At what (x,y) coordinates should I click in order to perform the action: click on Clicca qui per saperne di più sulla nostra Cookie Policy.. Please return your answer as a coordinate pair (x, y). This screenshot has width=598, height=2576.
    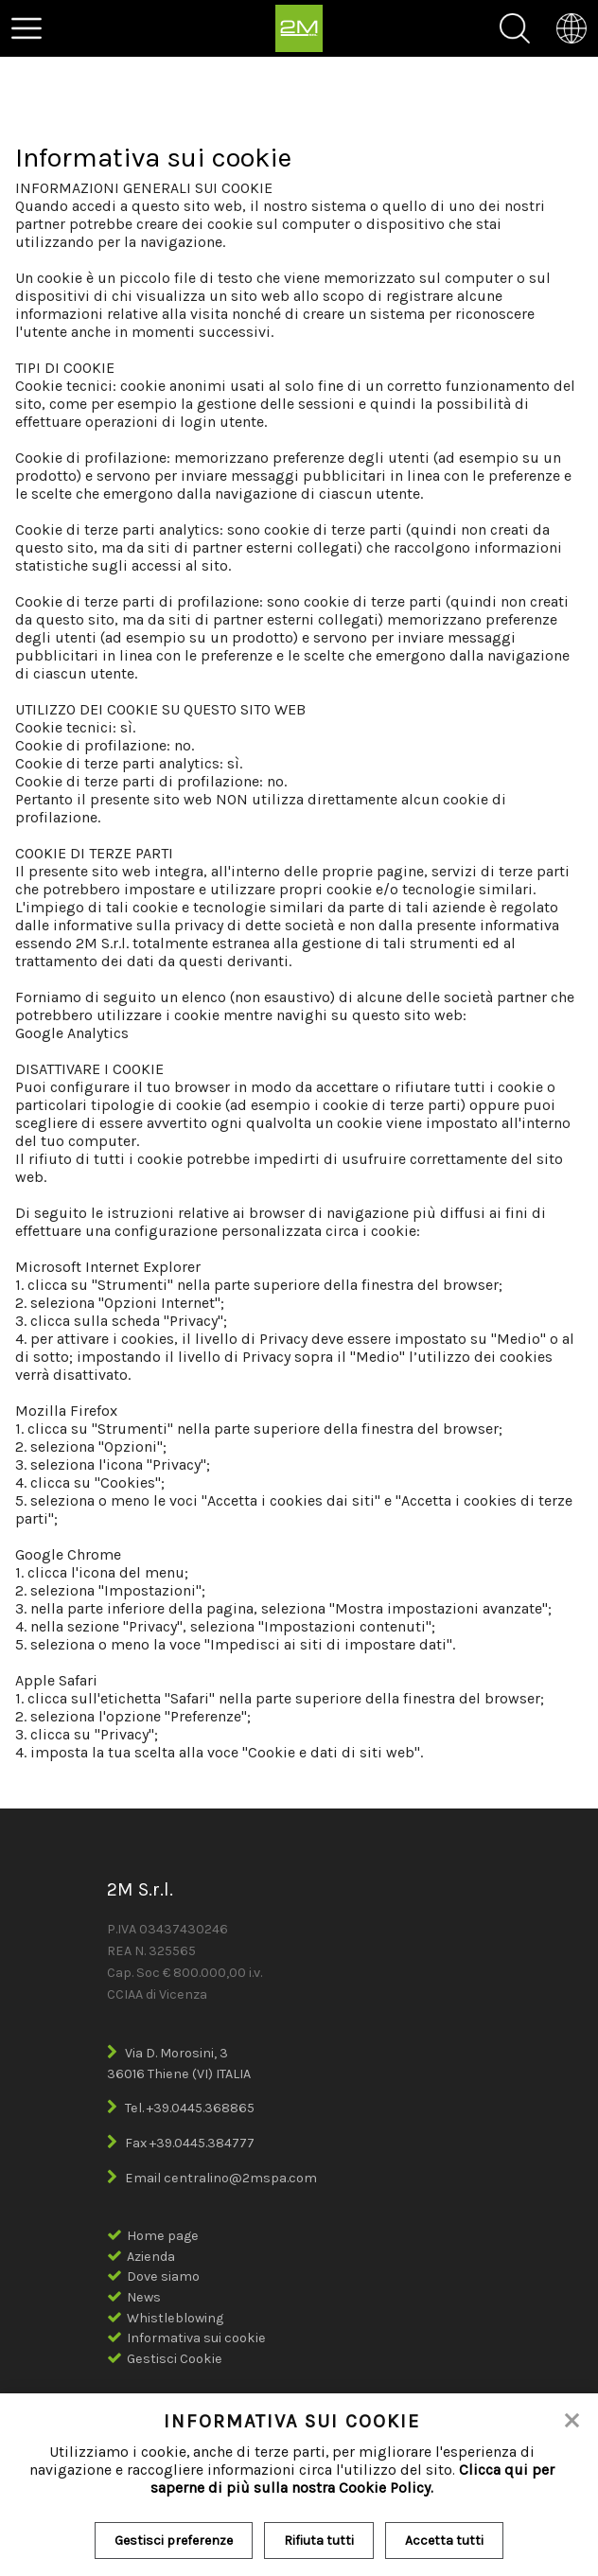
    Looking at the image, I should click on (352, 2479).